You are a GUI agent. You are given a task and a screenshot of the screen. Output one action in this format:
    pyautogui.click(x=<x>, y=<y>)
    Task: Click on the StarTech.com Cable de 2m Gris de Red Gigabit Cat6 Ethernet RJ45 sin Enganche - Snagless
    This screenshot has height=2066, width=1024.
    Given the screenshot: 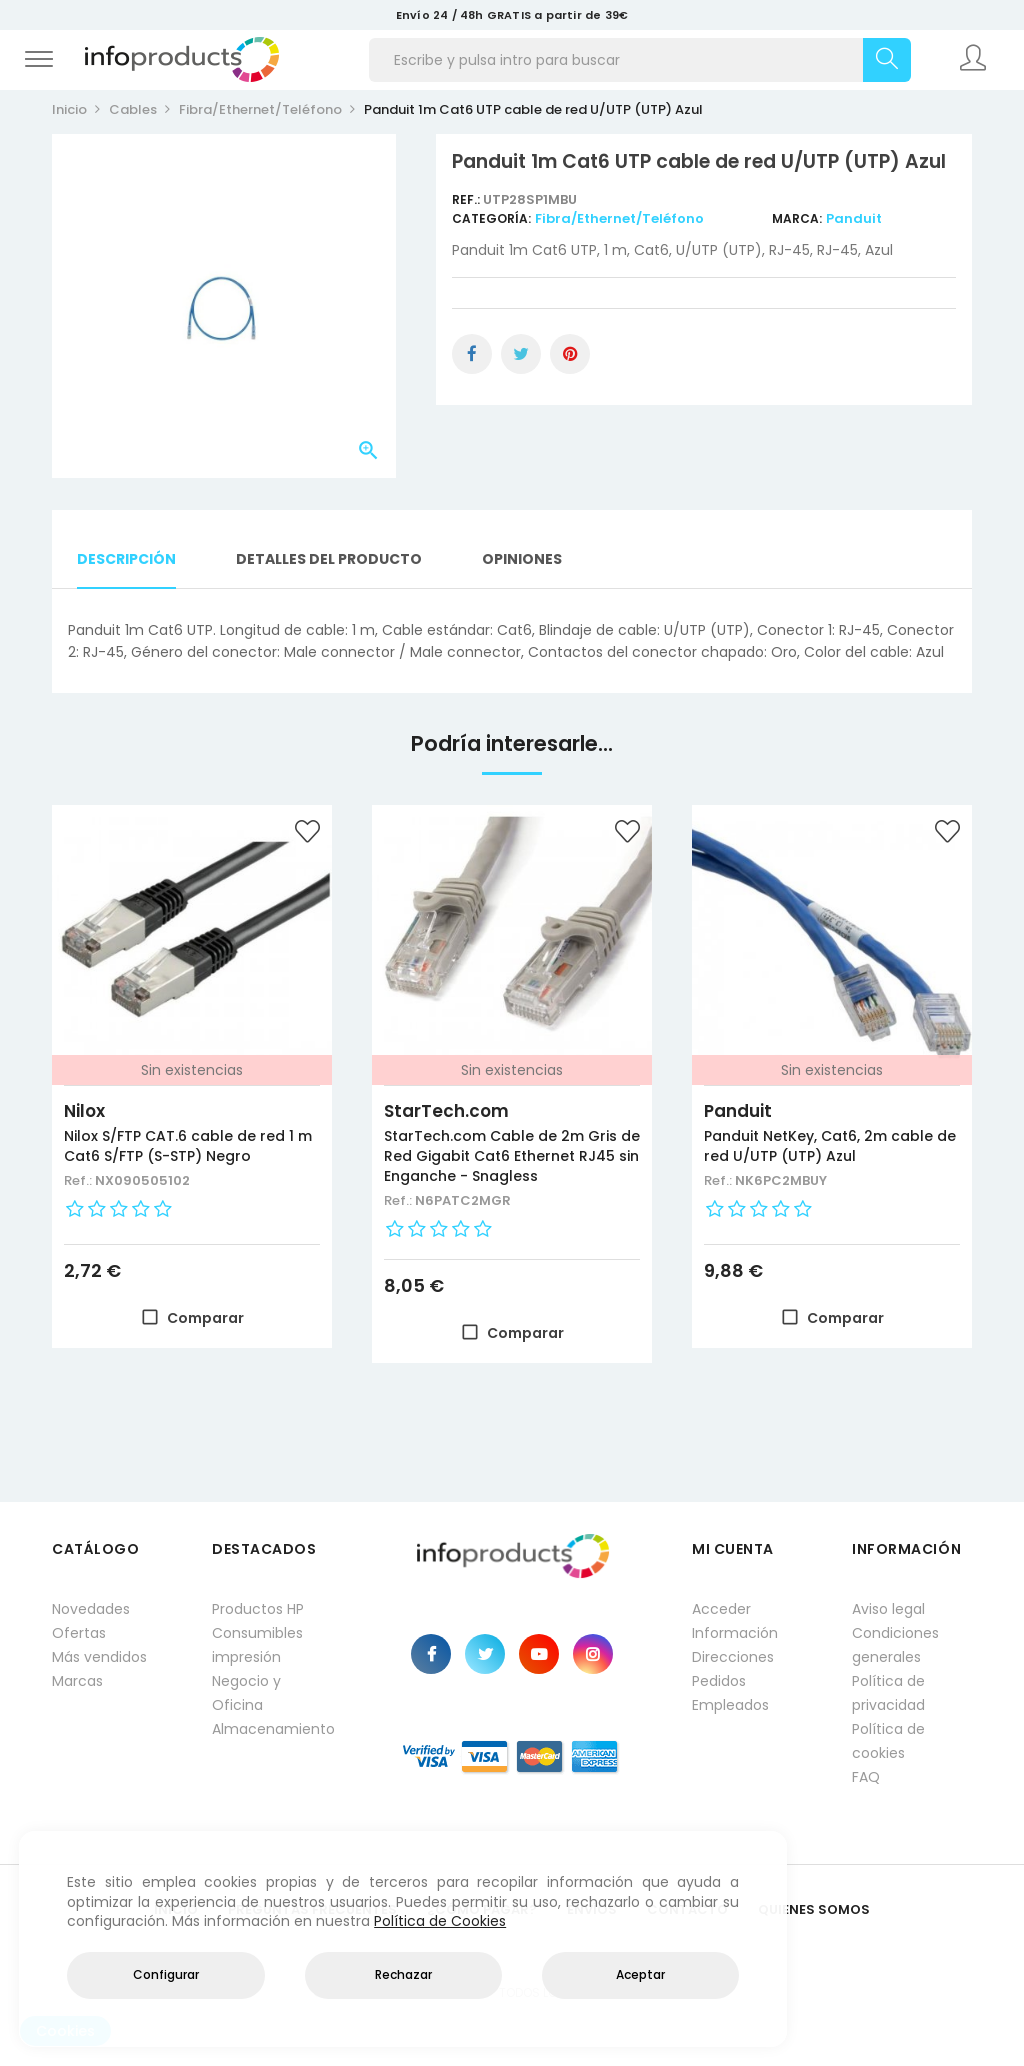 What is the action you would take?
    pyautogui.click(x=512, y=1156)
    